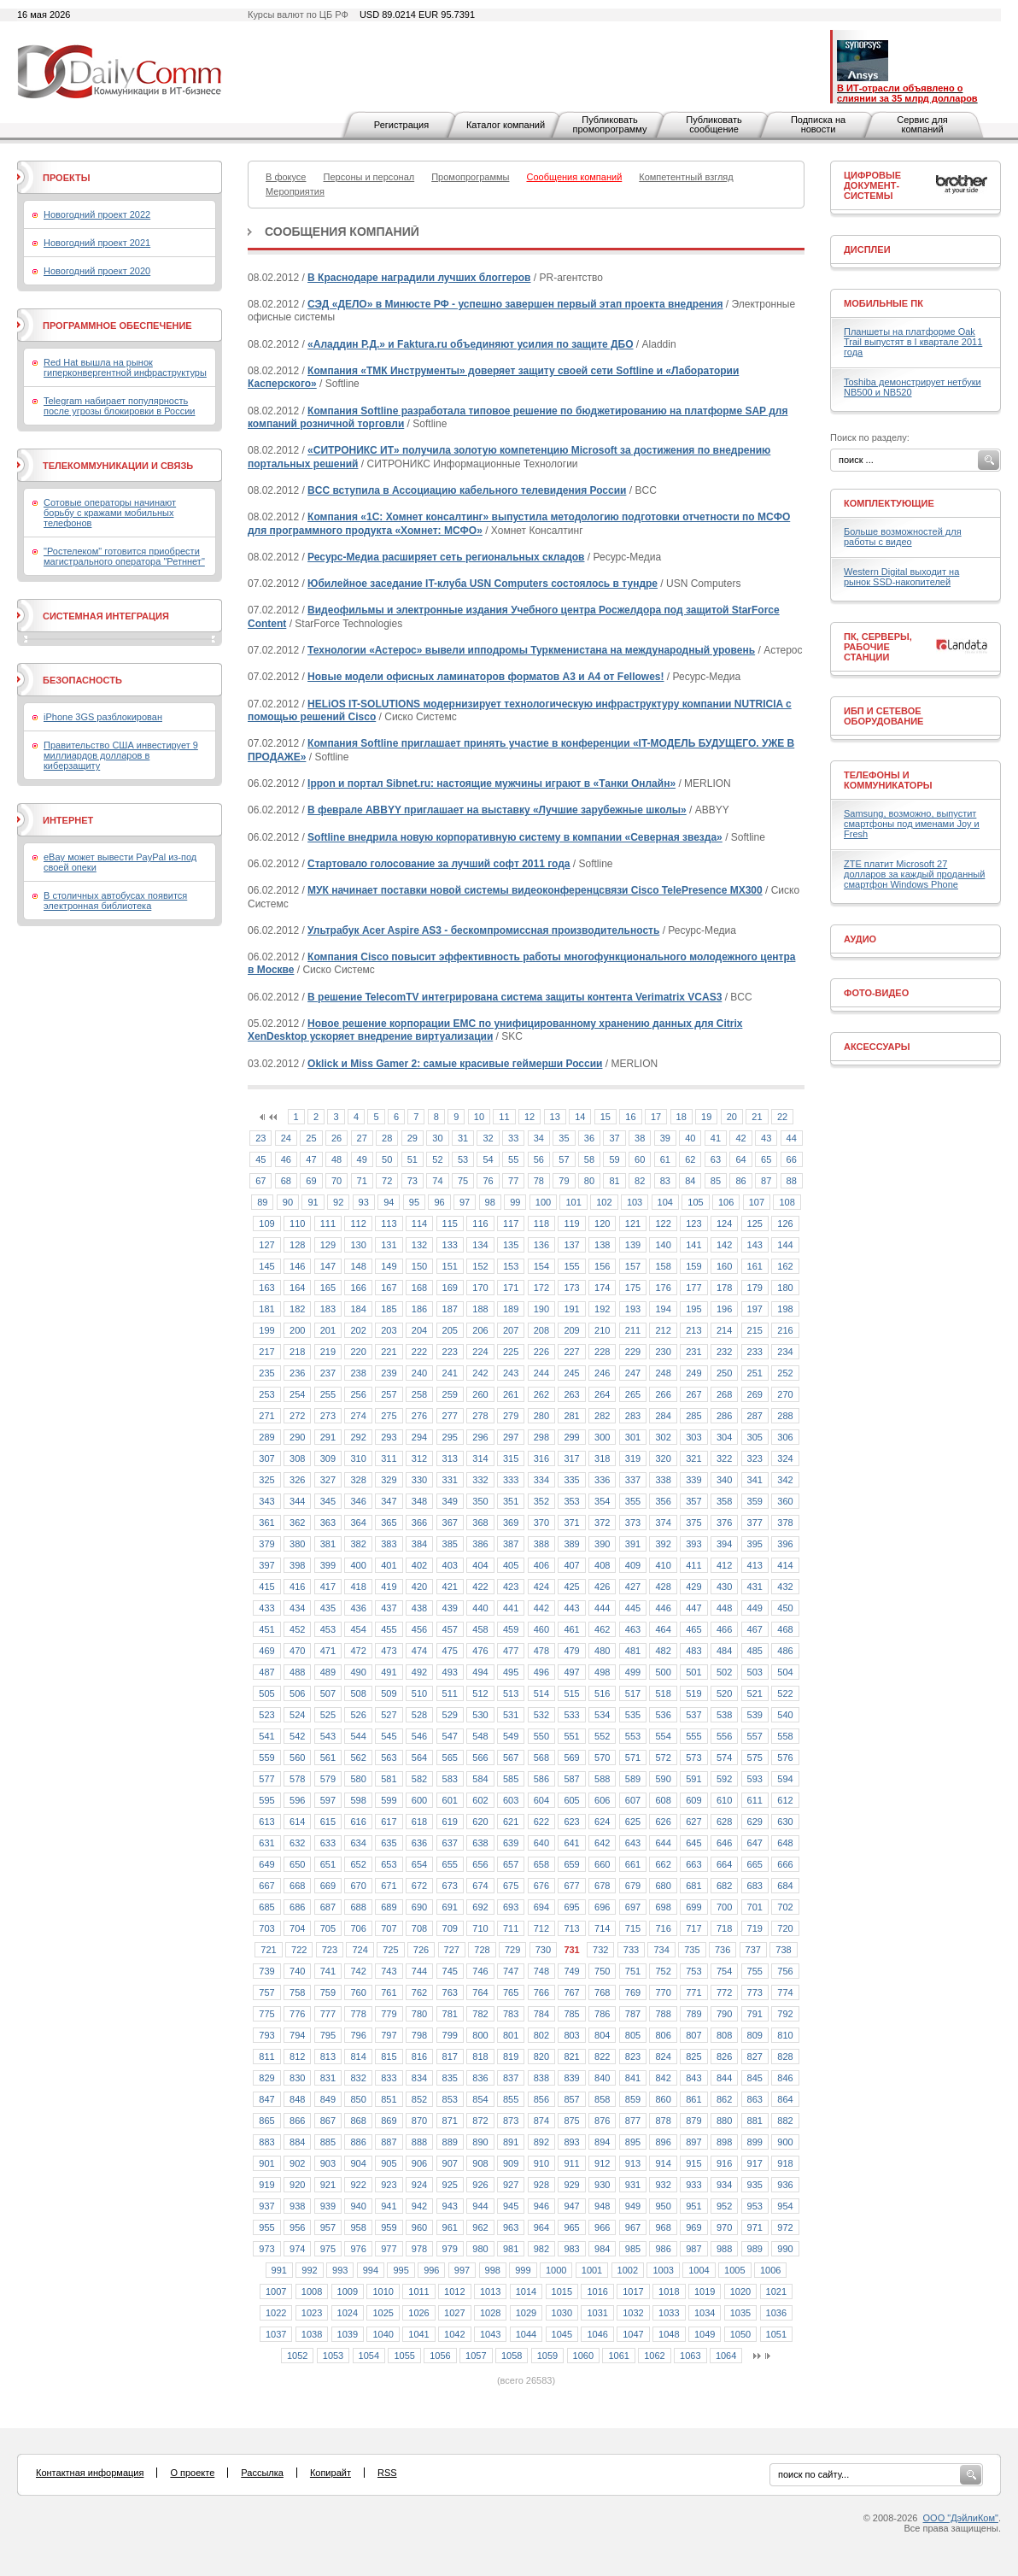 This screenshot has height=2576, width=1018. What do you see at coordinates (510, 2142) in the screenshot?
I see `891` at bounding box center [510, 2142].